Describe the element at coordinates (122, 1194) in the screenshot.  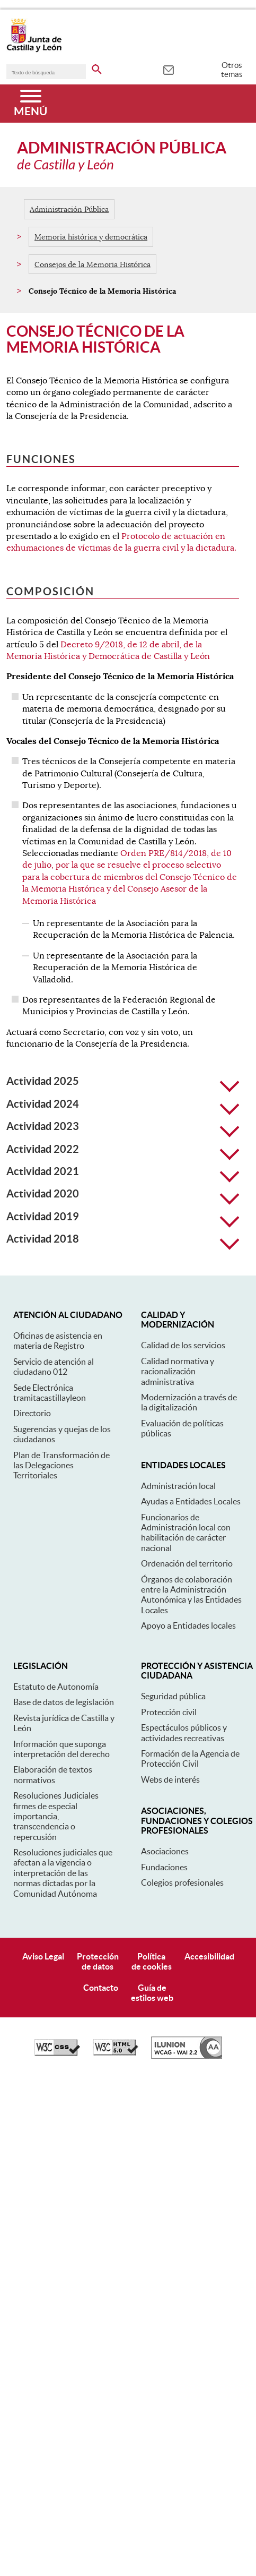
I see `Actividad 2020` at that location.